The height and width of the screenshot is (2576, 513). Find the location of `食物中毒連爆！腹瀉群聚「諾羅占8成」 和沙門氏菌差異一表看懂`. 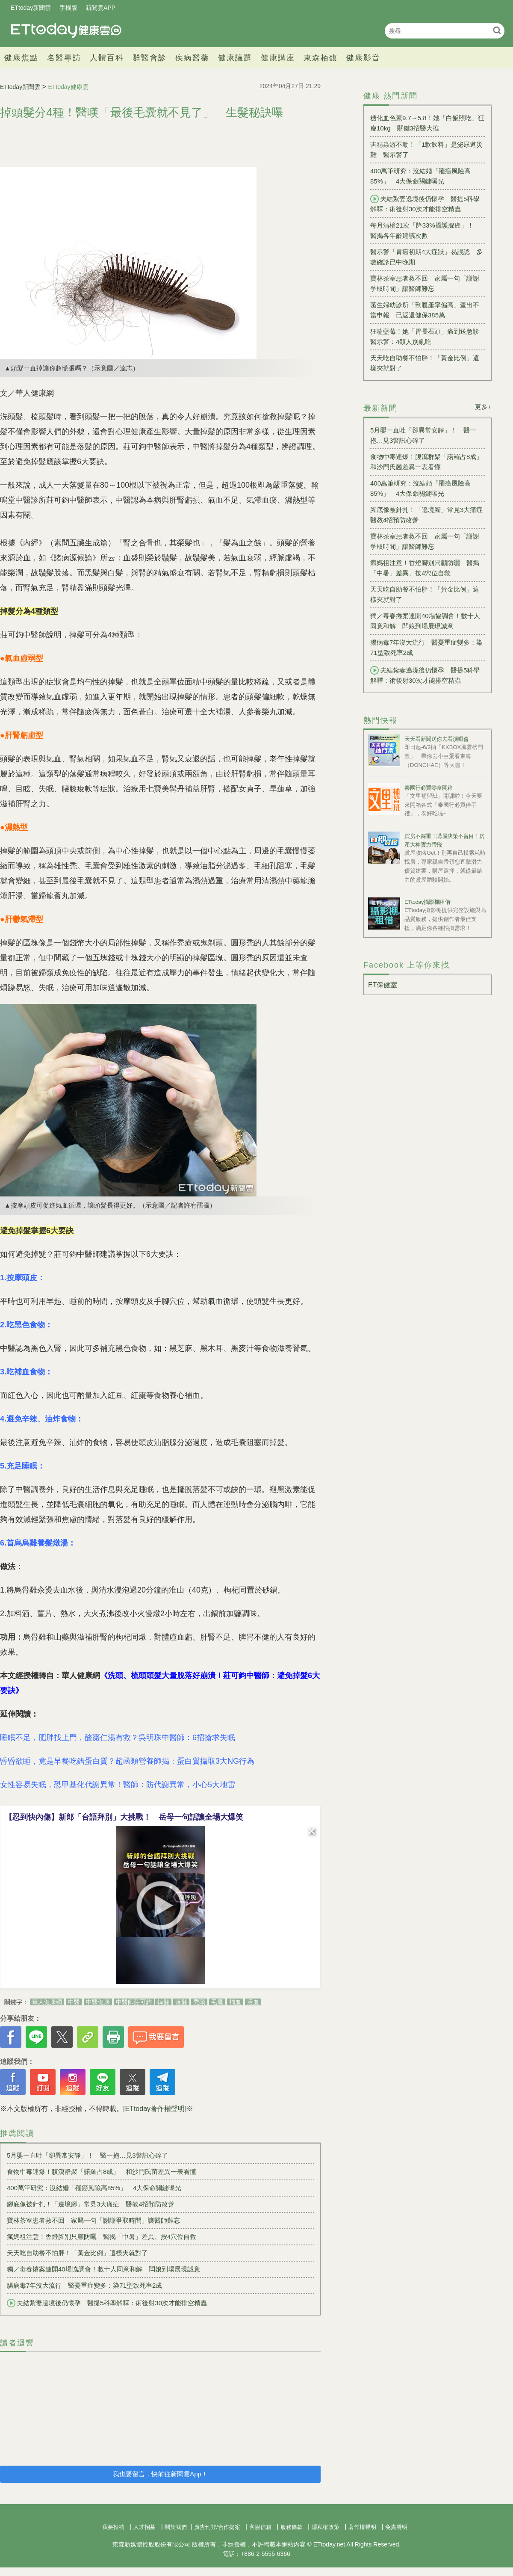

食物中毒連爆！腹瀉群聚「諾羅占8成」 和沙門氏菌差異一表看懂 is located at coordinates (101, 2171).